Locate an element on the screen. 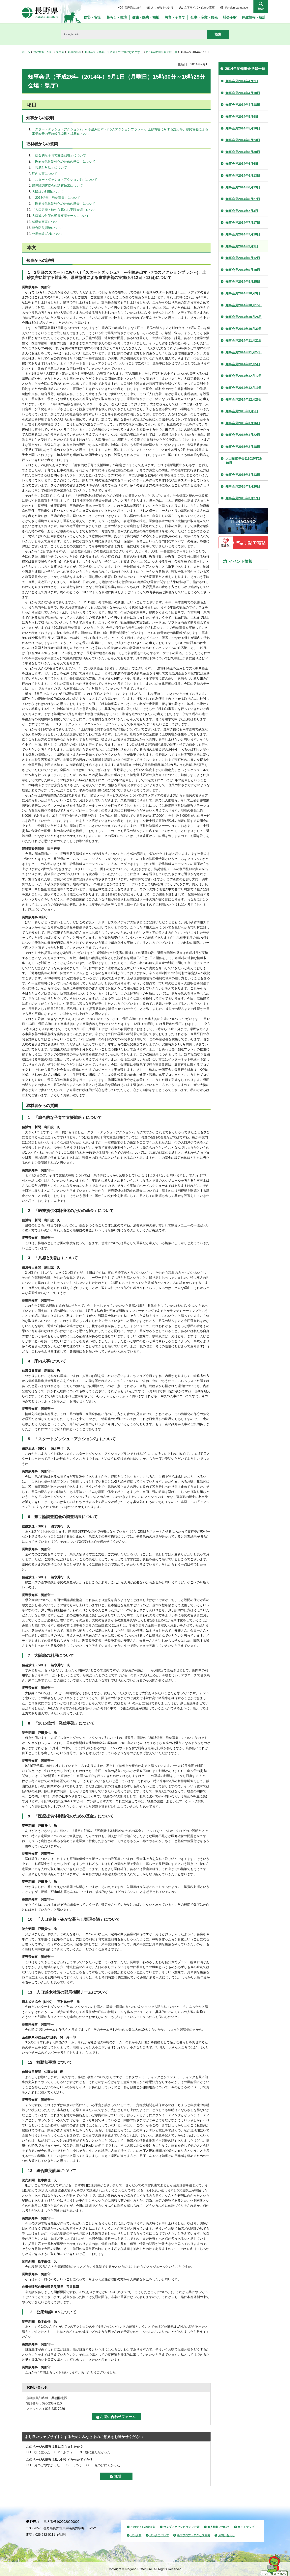 The width and height of the screenshot is (290, 2576). 知事会見2014年10月24日 is located at coordinates (243, 317).